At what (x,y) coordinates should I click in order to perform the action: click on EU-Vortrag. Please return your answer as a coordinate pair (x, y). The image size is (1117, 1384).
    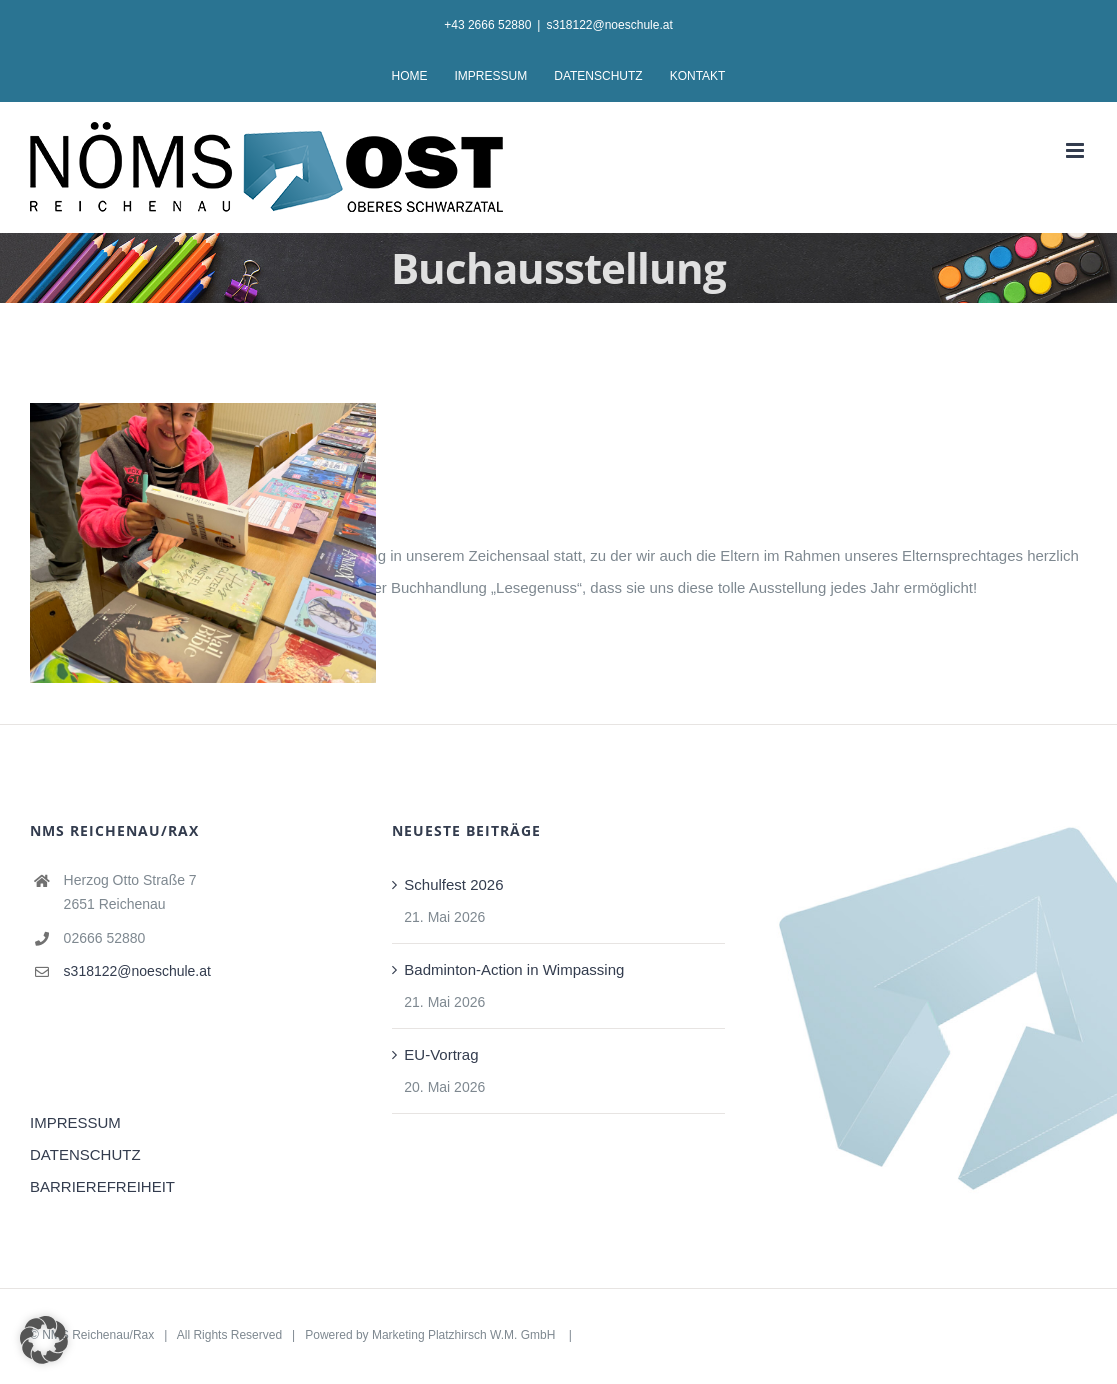
    Looking at the image, I should click on (441, 1054).